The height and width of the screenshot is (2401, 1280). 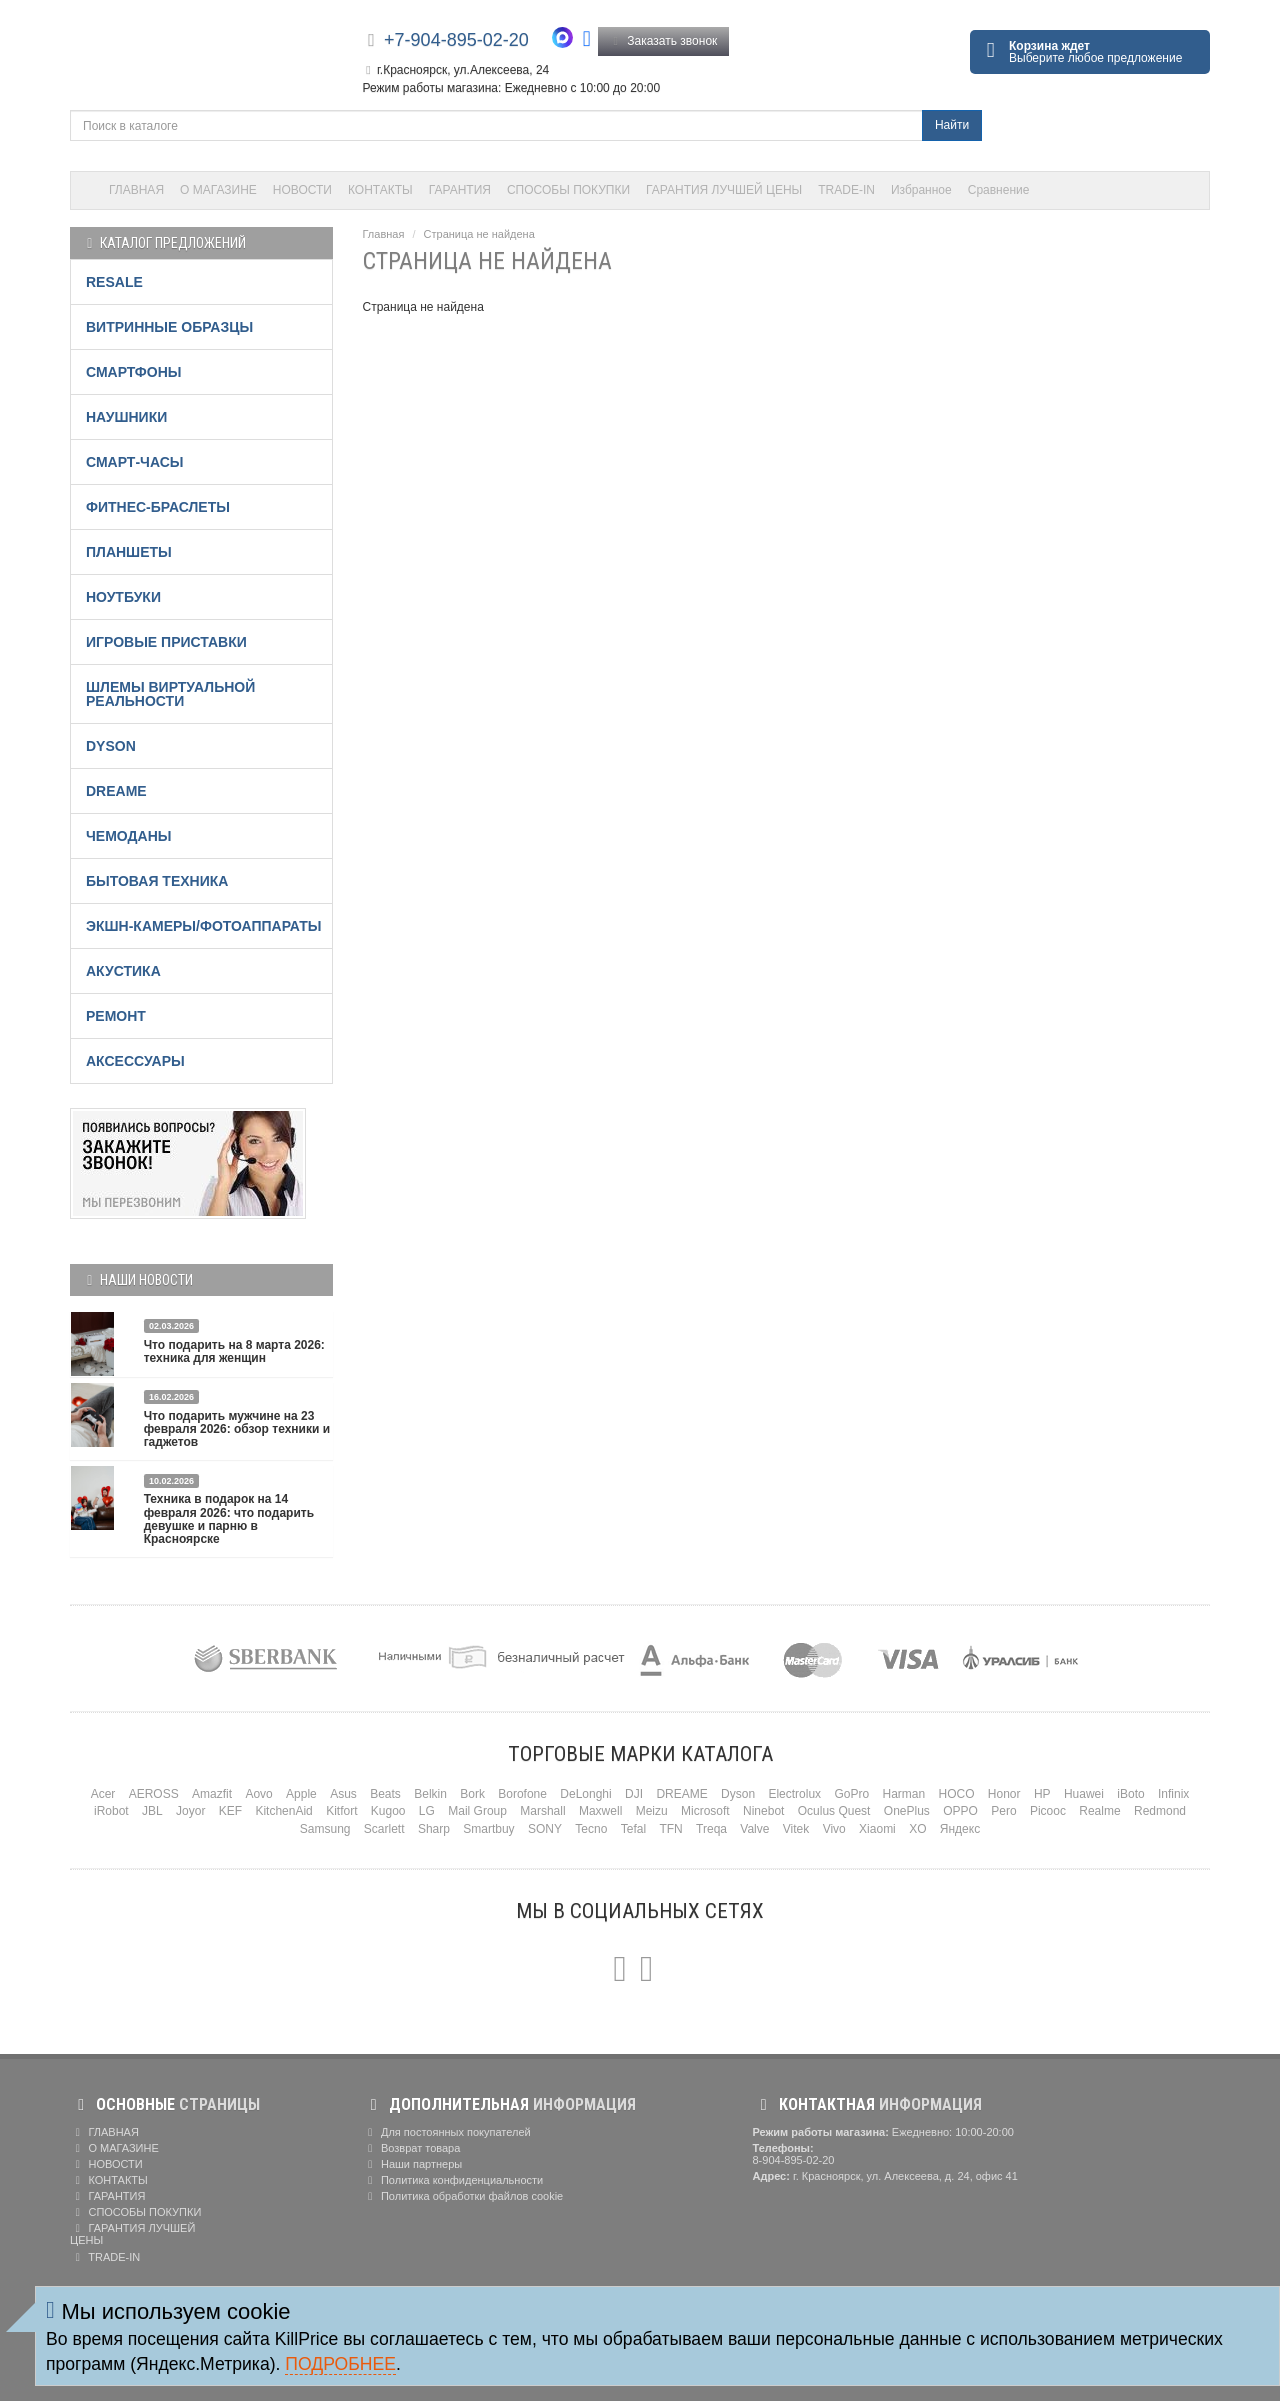 What do you see at coordinates (952, 125) in the screenshot?
I see `Найти` at bounding box center [952, 125].